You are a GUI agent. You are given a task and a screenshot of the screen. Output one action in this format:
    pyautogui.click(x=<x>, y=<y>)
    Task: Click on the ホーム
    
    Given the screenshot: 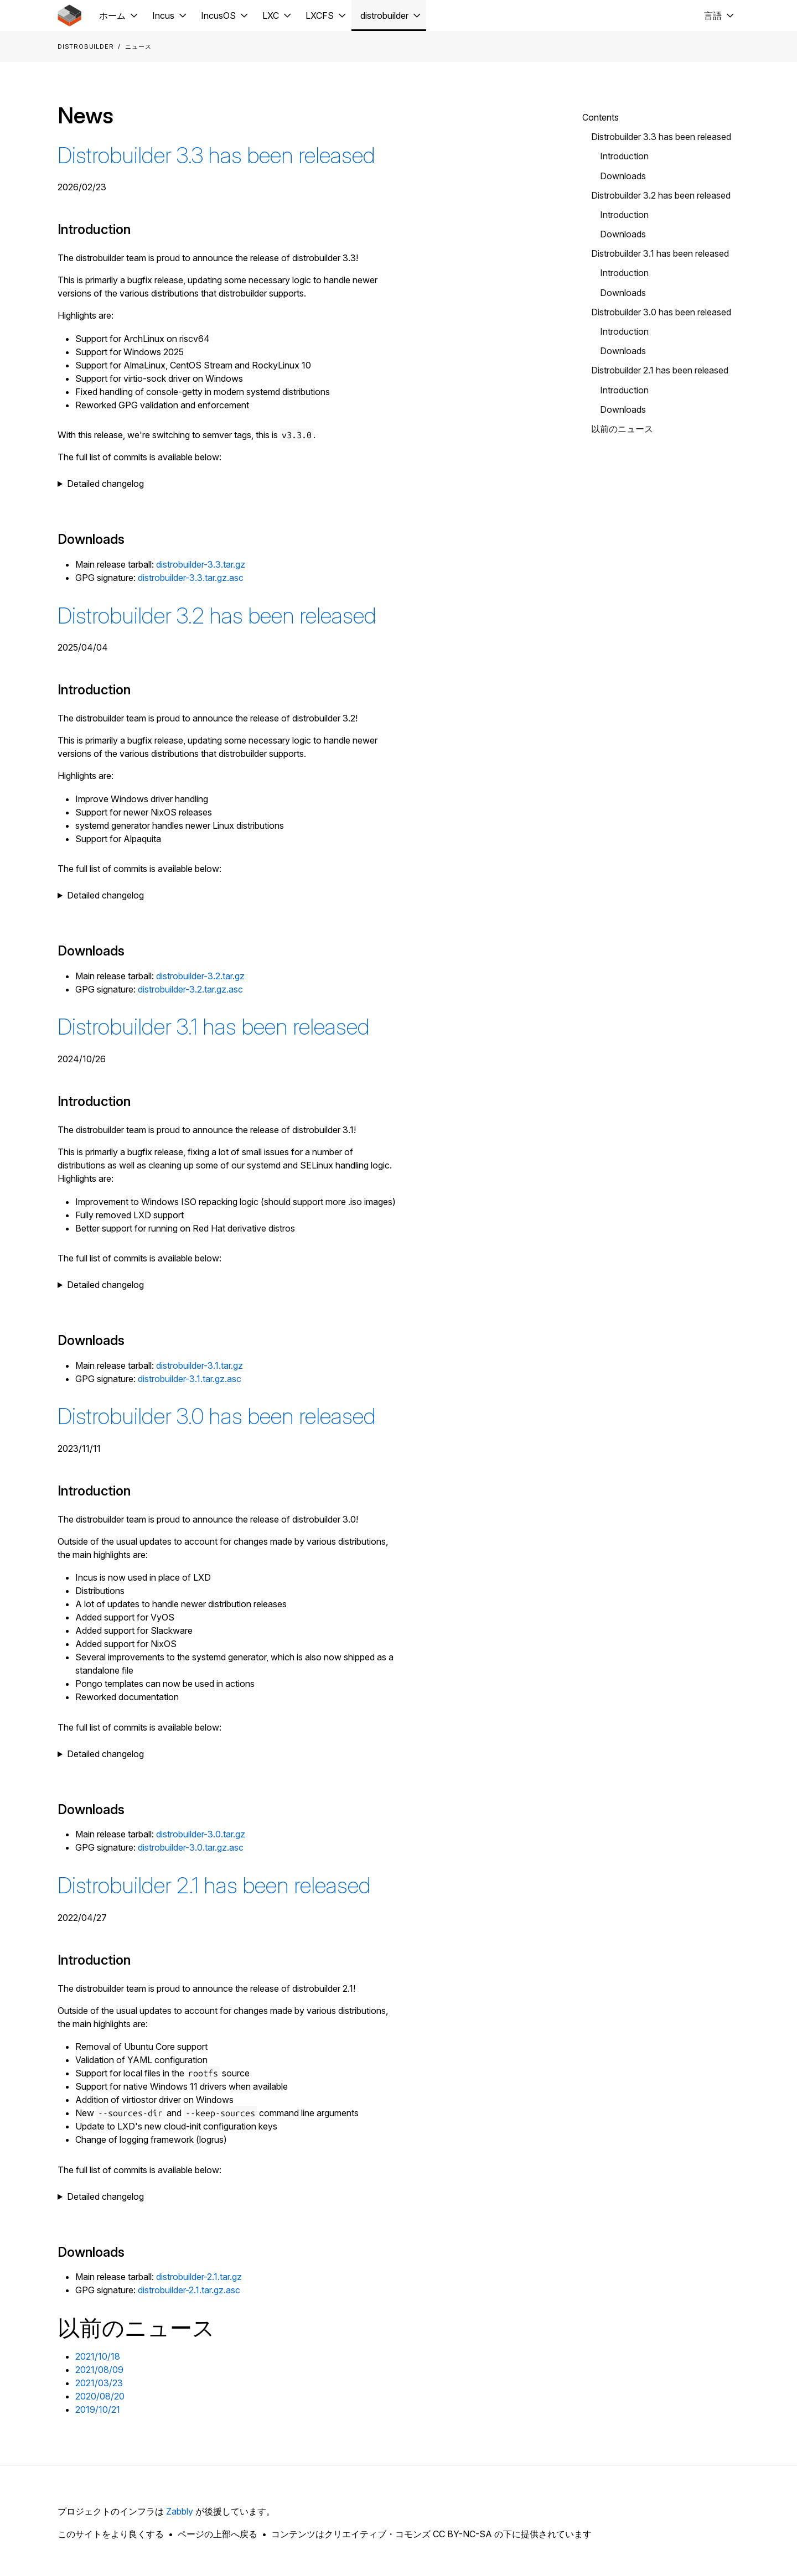 What is the action you would take?
    pyautogui.click(x=112, y=15)
    